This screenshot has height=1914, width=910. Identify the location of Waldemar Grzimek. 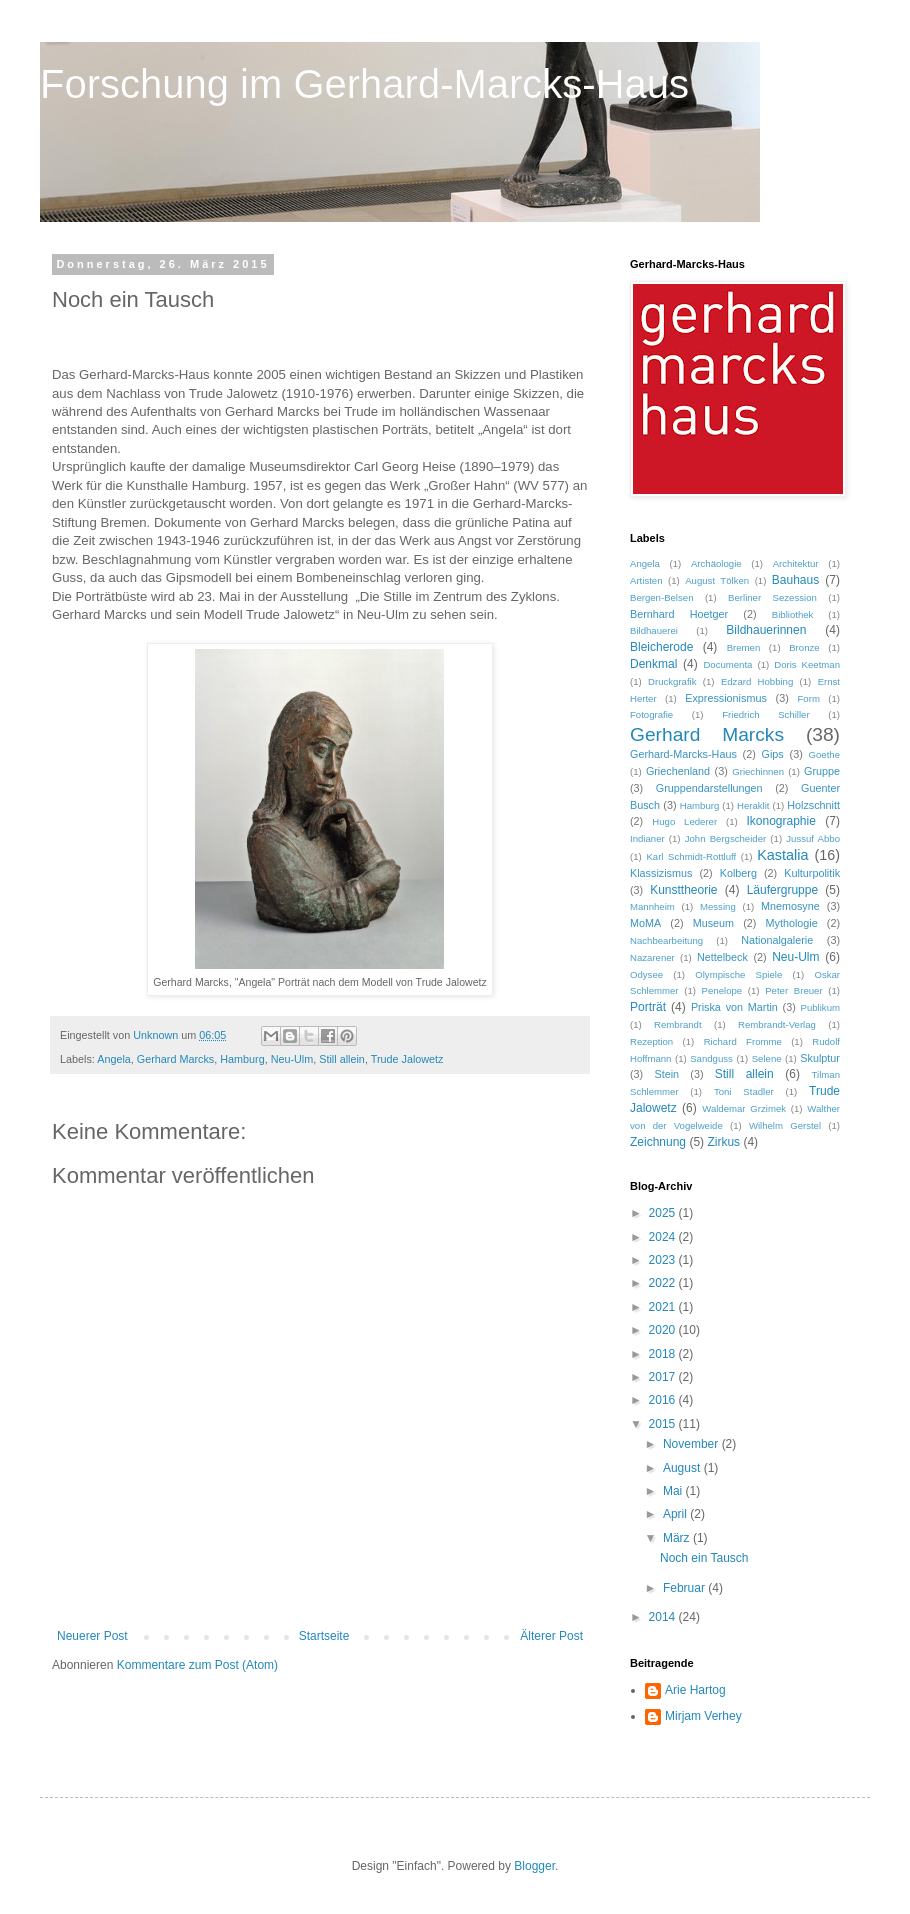
(744, 1108).